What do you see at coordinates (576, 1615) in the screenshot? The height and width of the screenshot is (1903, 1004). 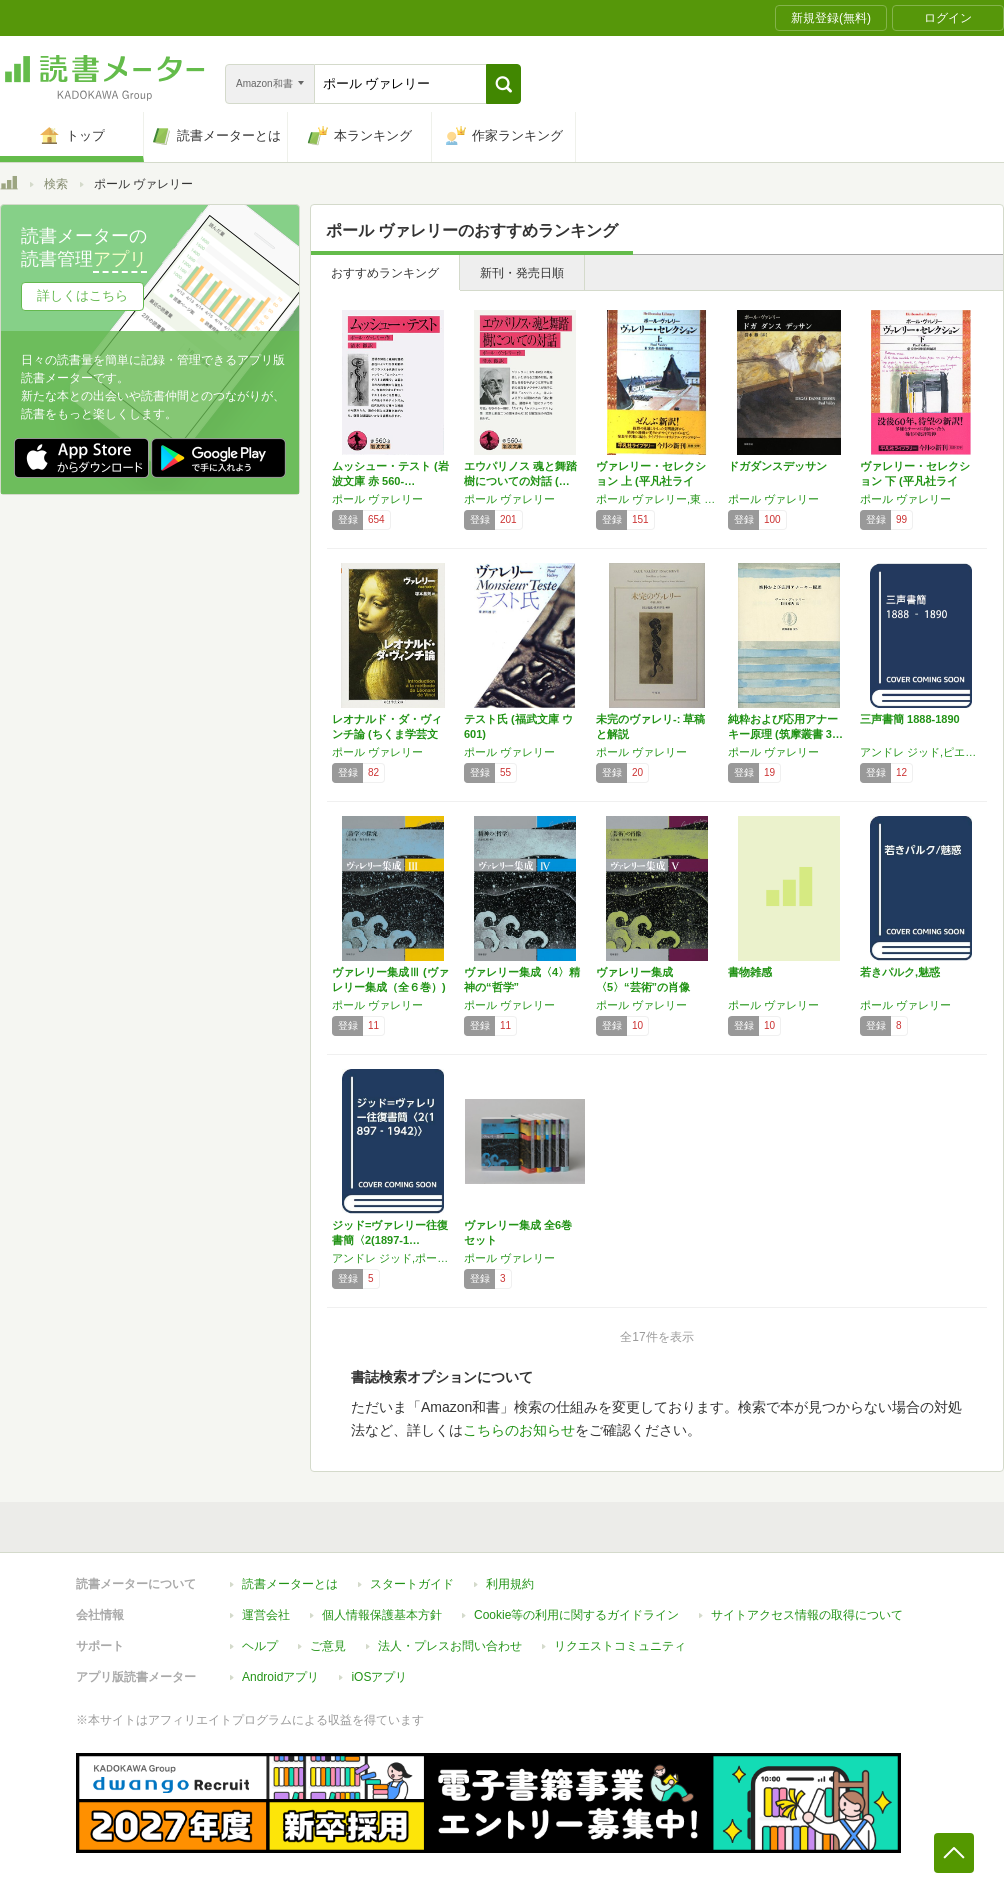 I see `Cookie等の利用に関するガイドライン` at bounding box center [576, 1615].